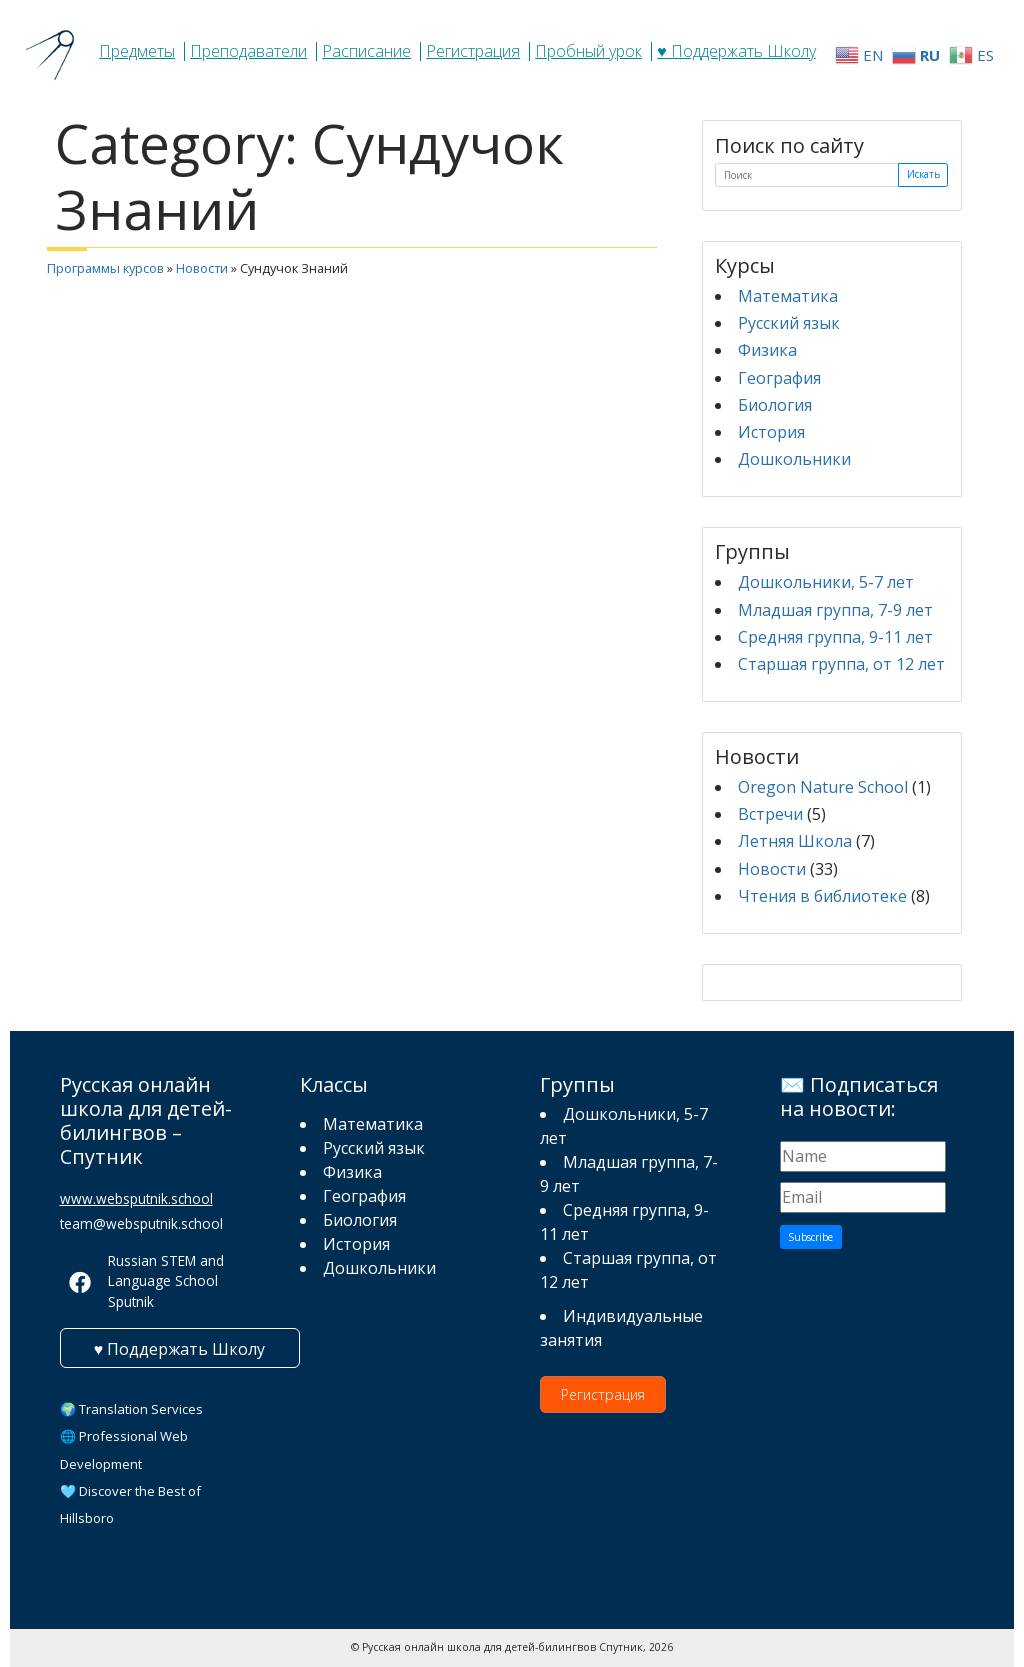  What do you see at coordinates (771, 432) in the screenshot?
I see `История` at bounding box center [771, 432].